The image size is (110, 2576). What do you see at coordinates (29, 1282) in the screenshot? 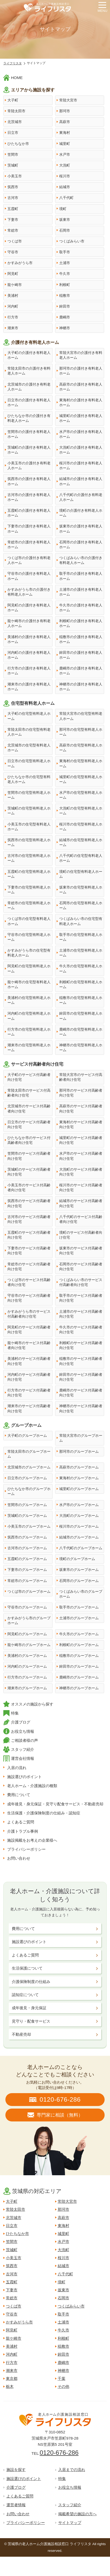
I see `つくば市のサービス付高齢者向け住宅` at bounding box center [29, 1282].